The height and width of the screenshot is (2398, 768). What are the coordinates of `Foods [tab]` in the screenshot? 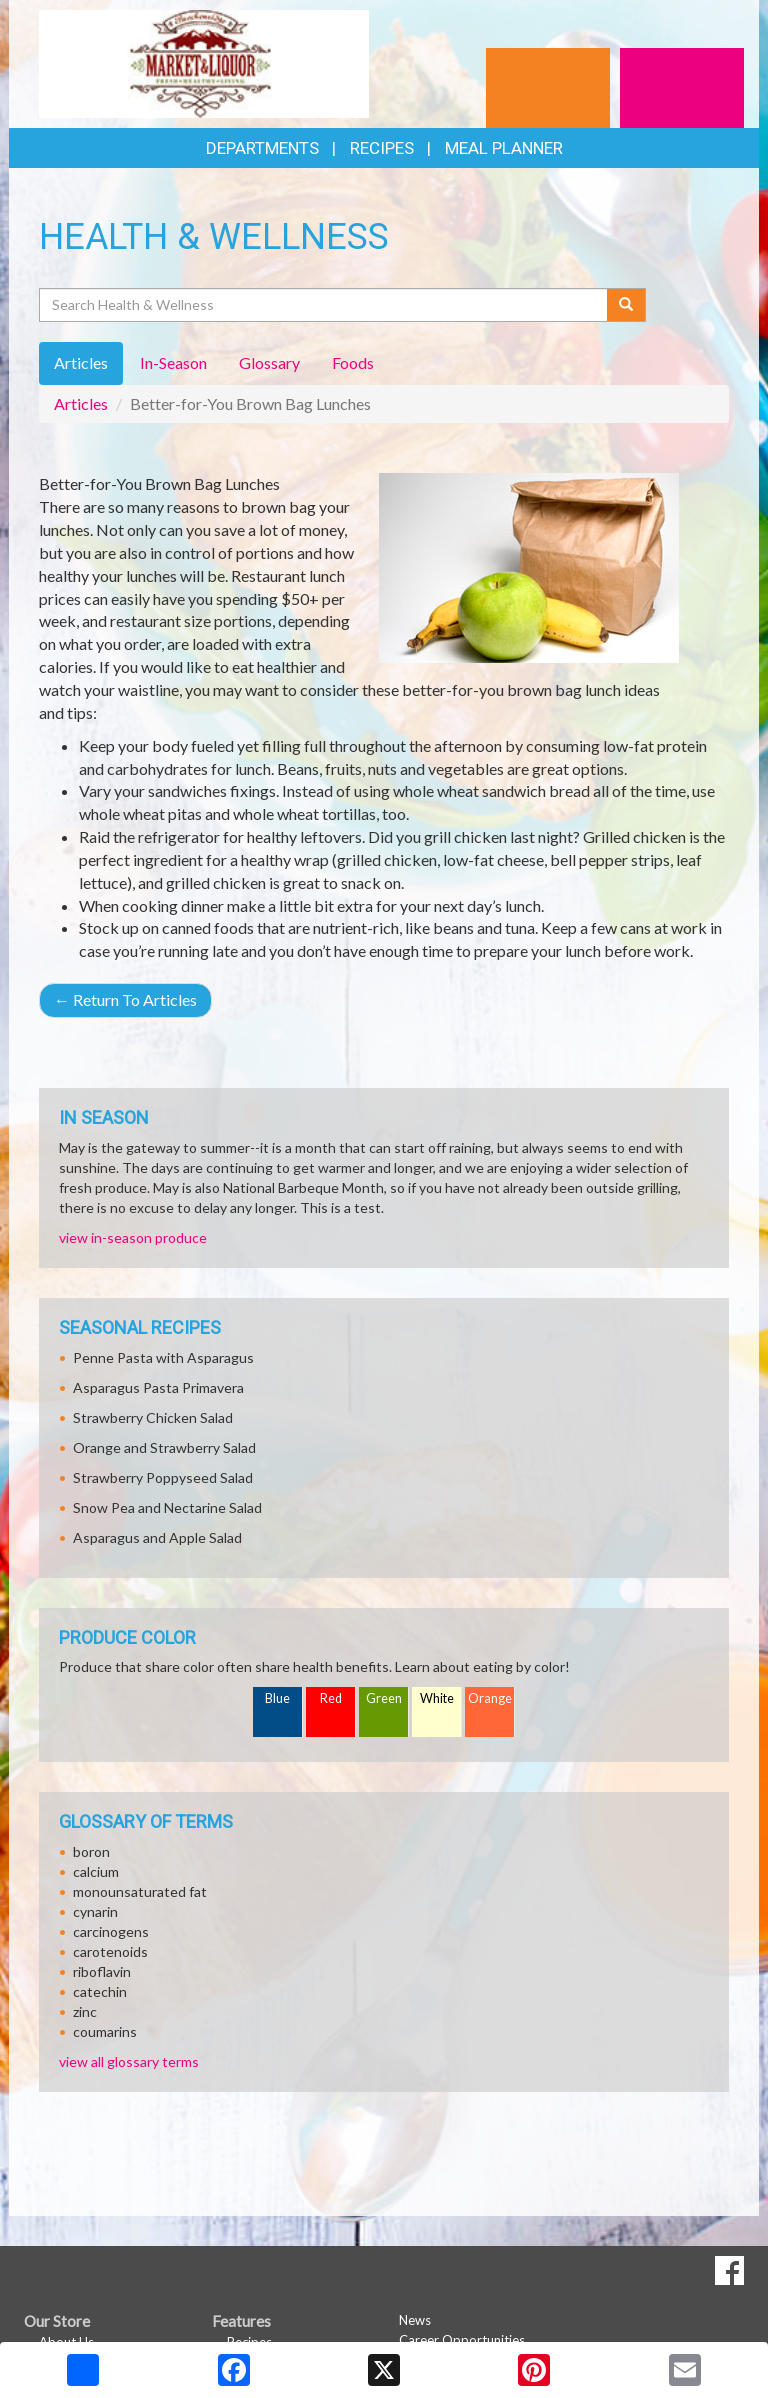 It's located at (353, 362).